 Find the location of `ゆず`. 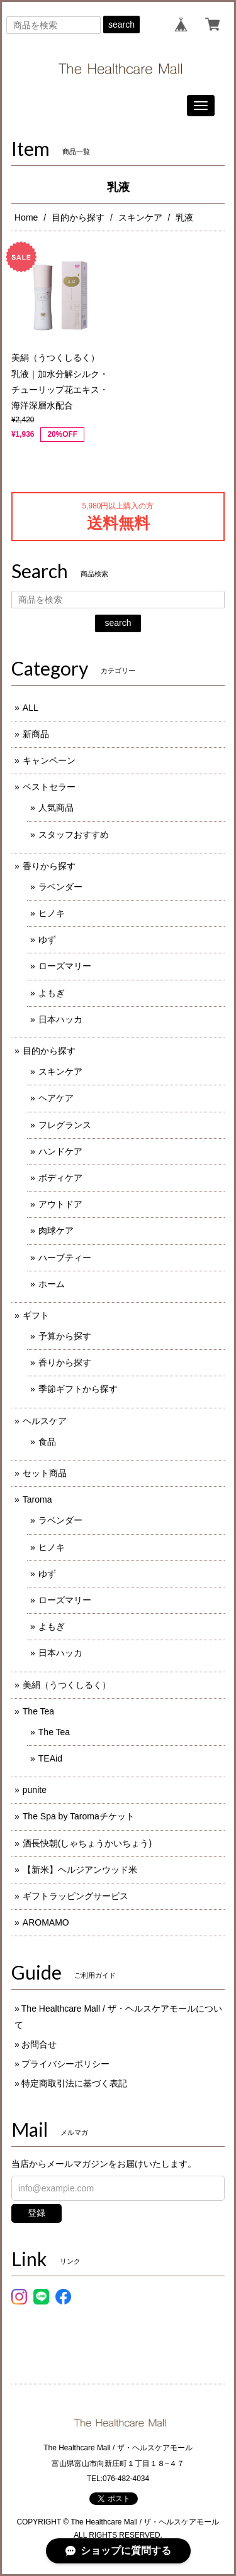

ゆず is located at coordinates (47, 939).